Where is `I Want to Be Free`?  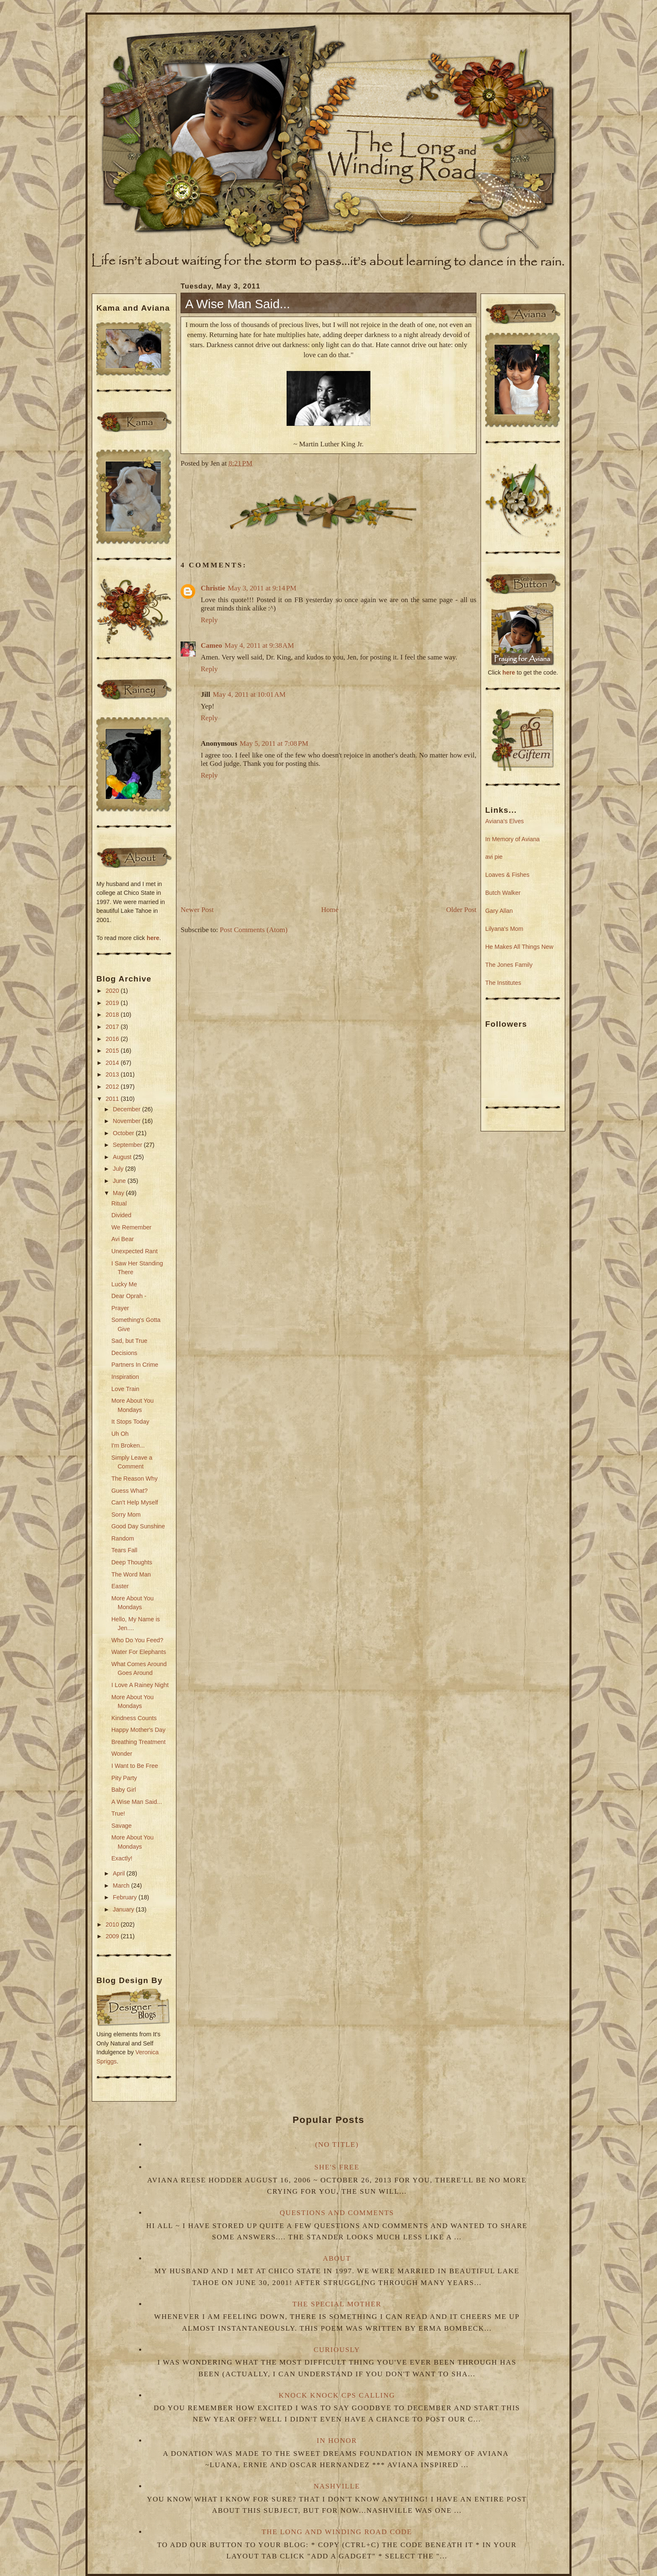 I Want to Be Free is located at coordinates (134, 1765).